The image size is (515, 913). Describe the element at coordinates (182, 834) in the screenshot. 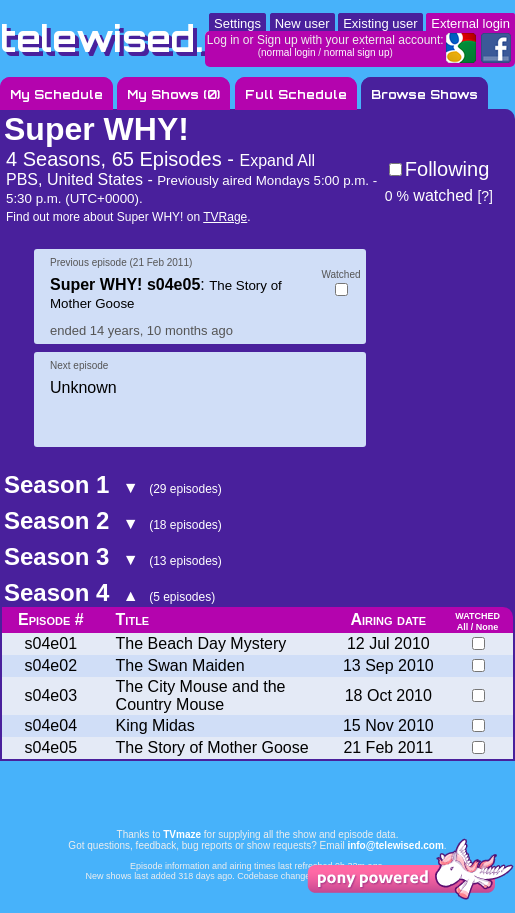

I see `TVmaze` at that location.